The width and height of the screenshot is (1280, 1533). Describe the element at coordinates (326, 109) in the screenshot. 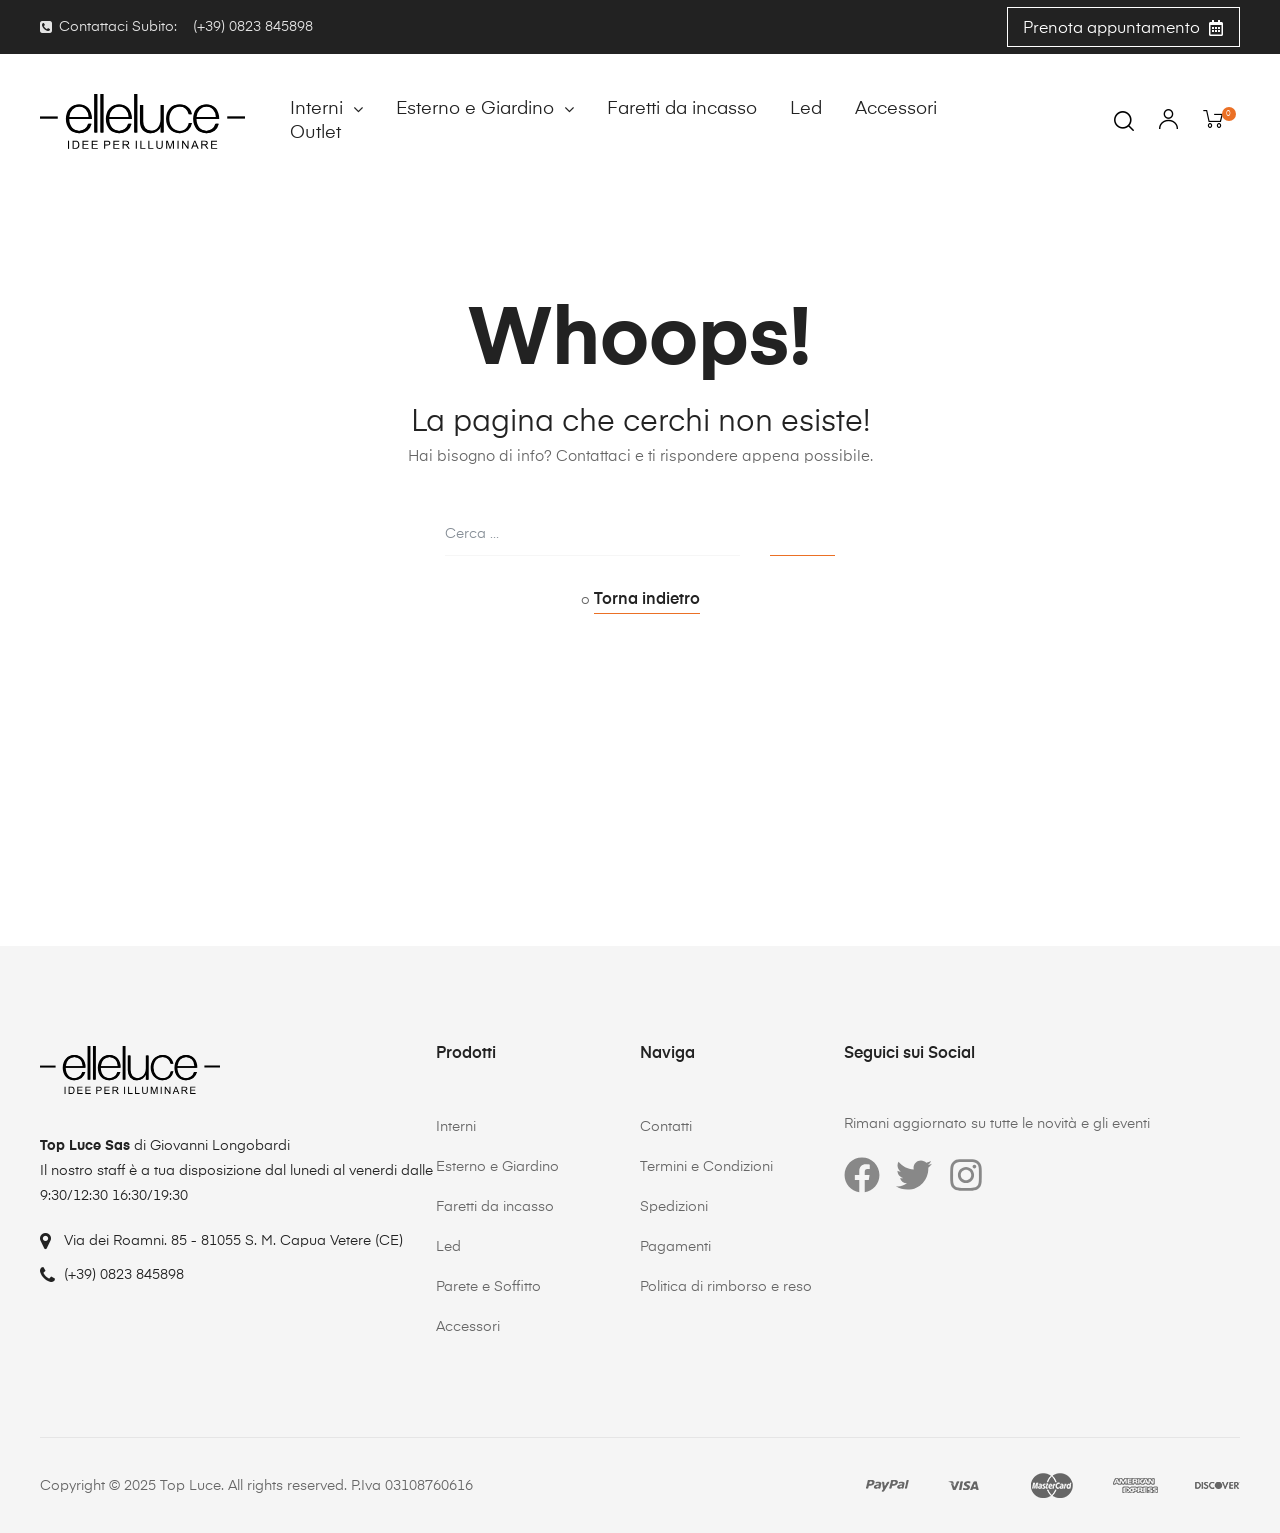

I see `Interni` at that location.